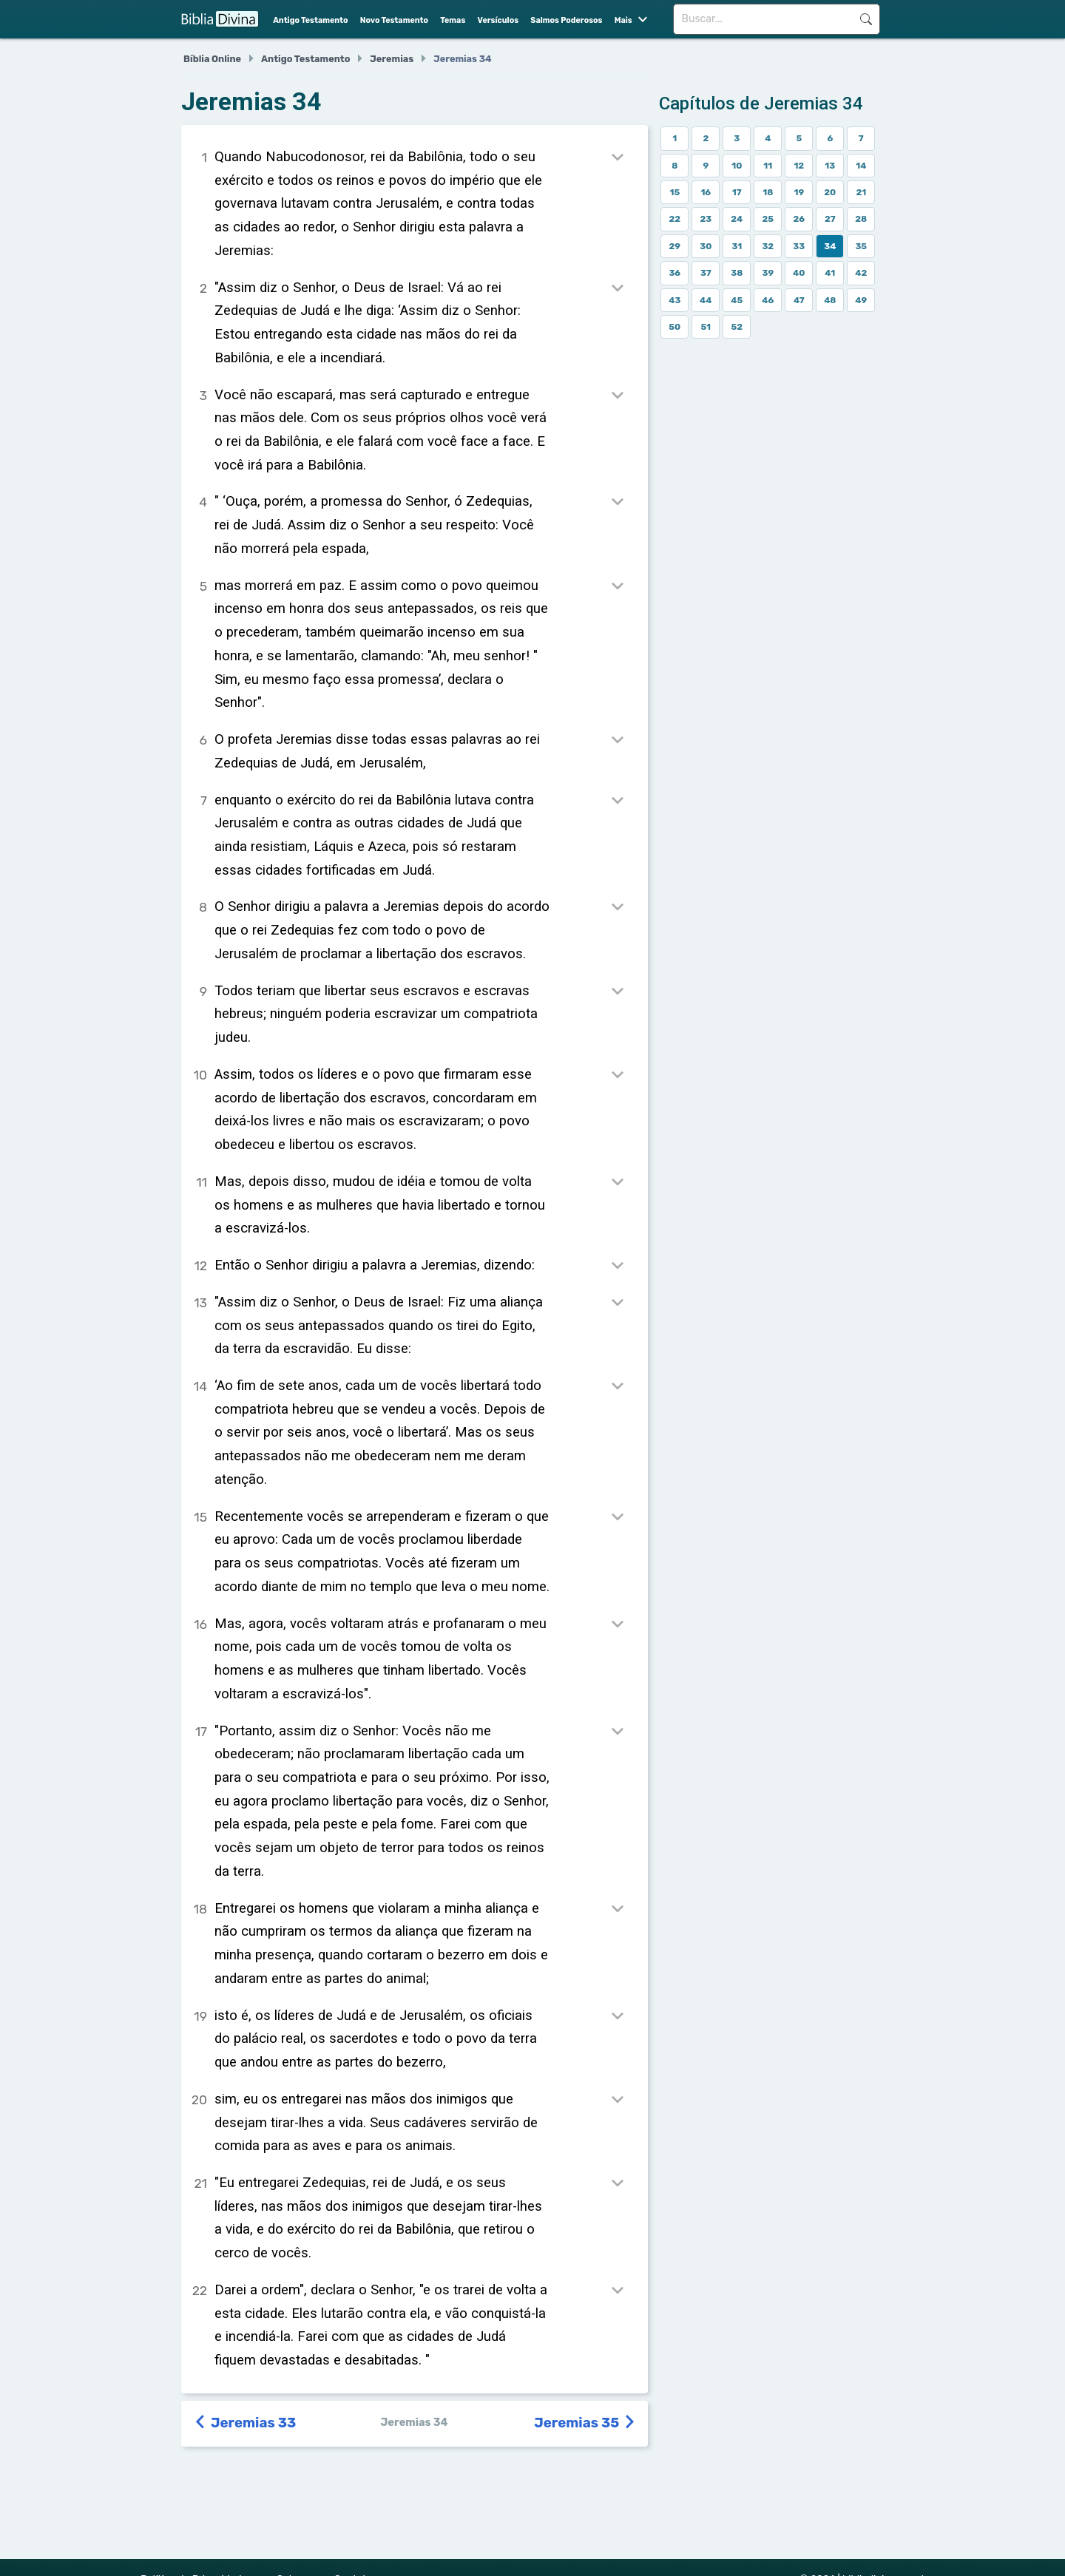 The width and height of the screenshot is (1065, 2576). Describe the element at coordinates (391, 58) in the screenshot. I see `Jeremias` at that location.